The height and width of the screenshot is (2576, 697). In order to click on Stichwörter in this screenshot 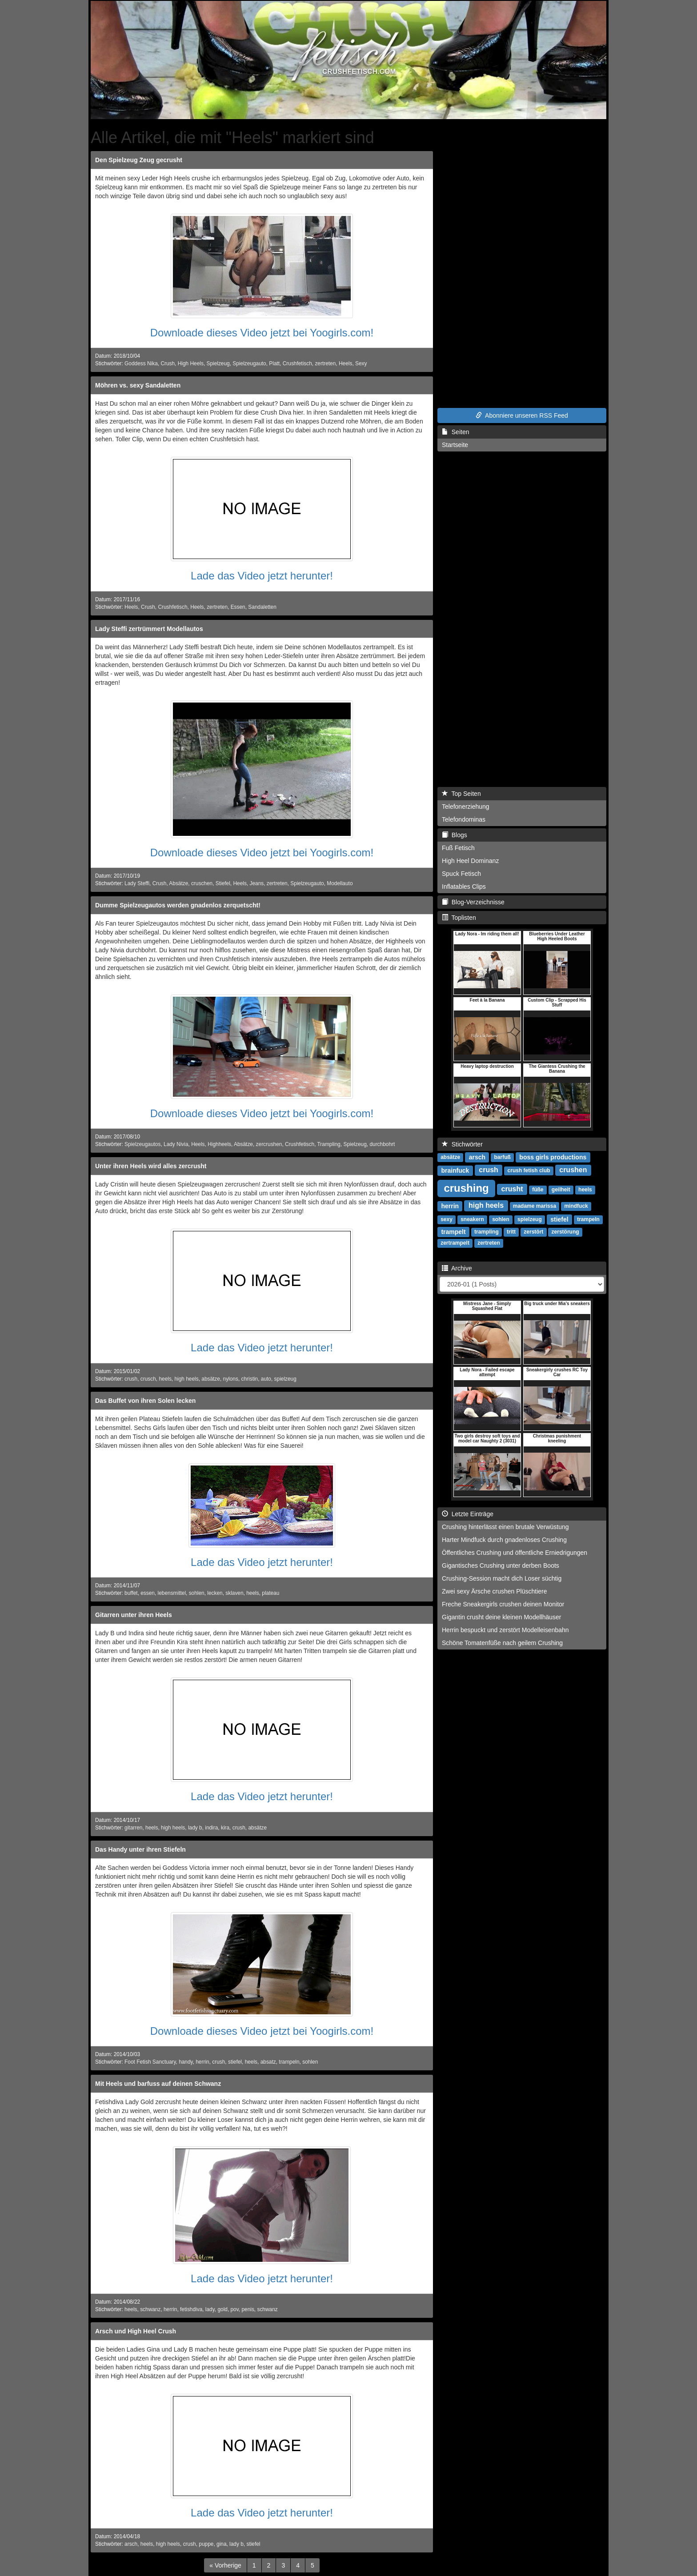, I will do `click(462, 1144)`.